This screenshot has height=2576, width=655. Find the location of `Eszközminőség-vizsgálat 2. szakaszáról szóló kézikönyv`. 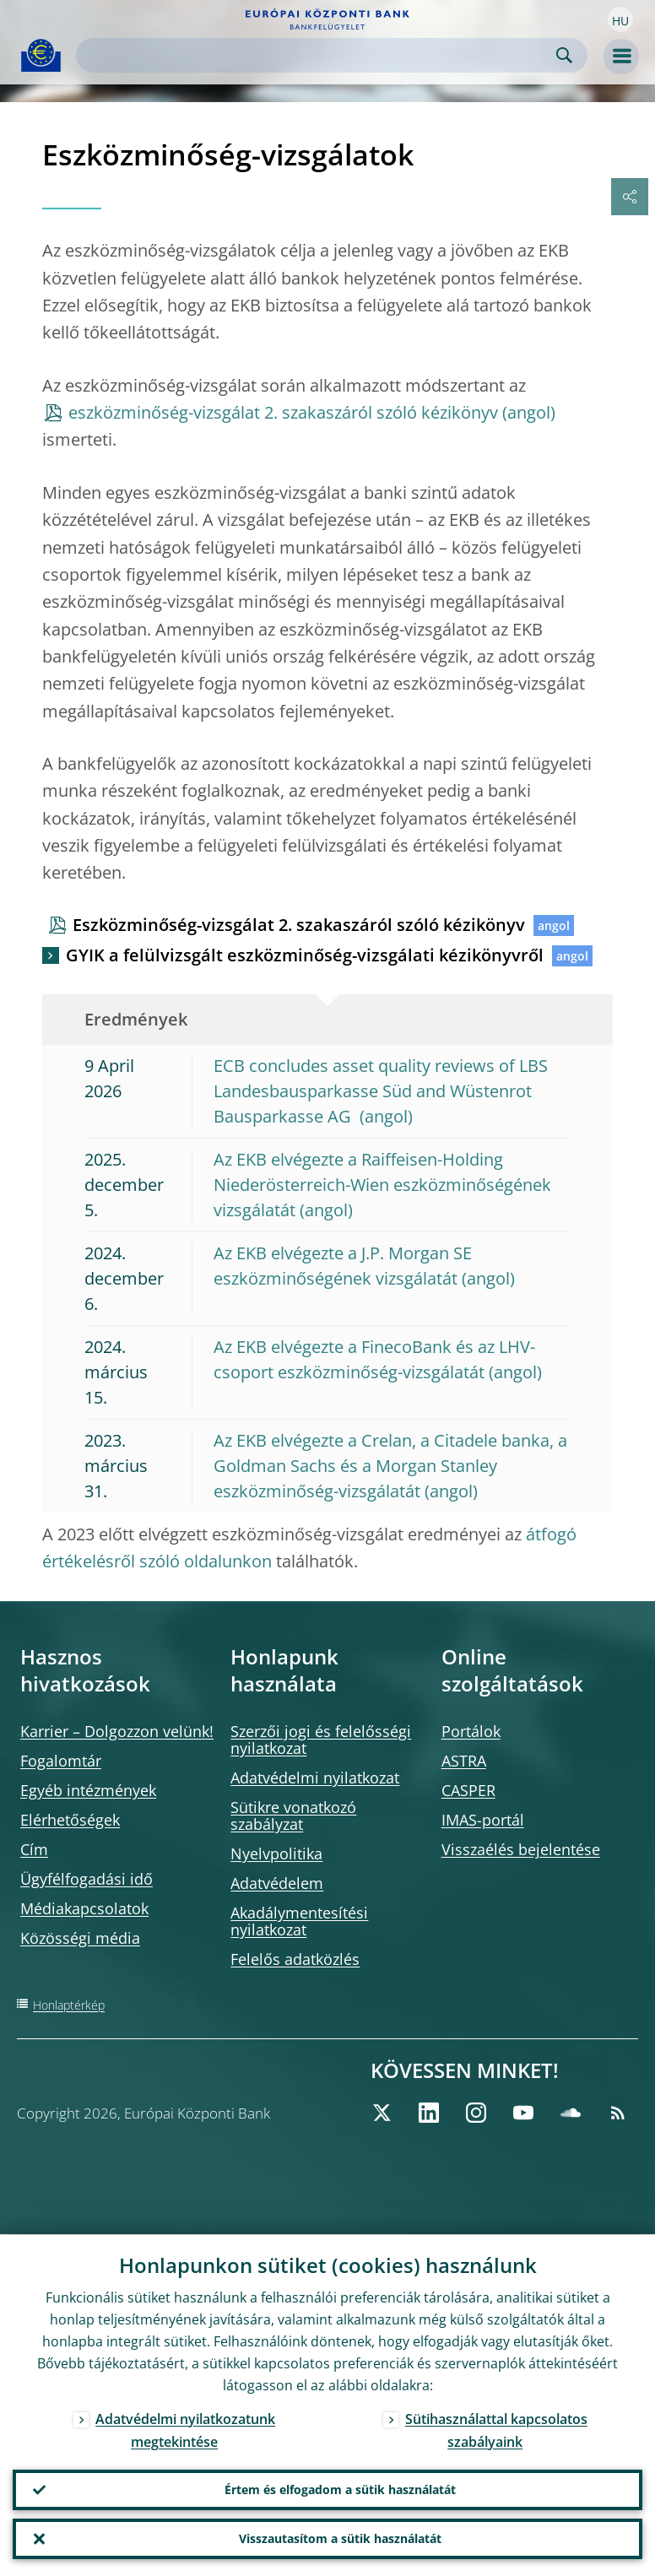

Eszközminőség-vizsgálat 2. szakaszáról szóló kézikönyv is located at coordinates (299, 924).